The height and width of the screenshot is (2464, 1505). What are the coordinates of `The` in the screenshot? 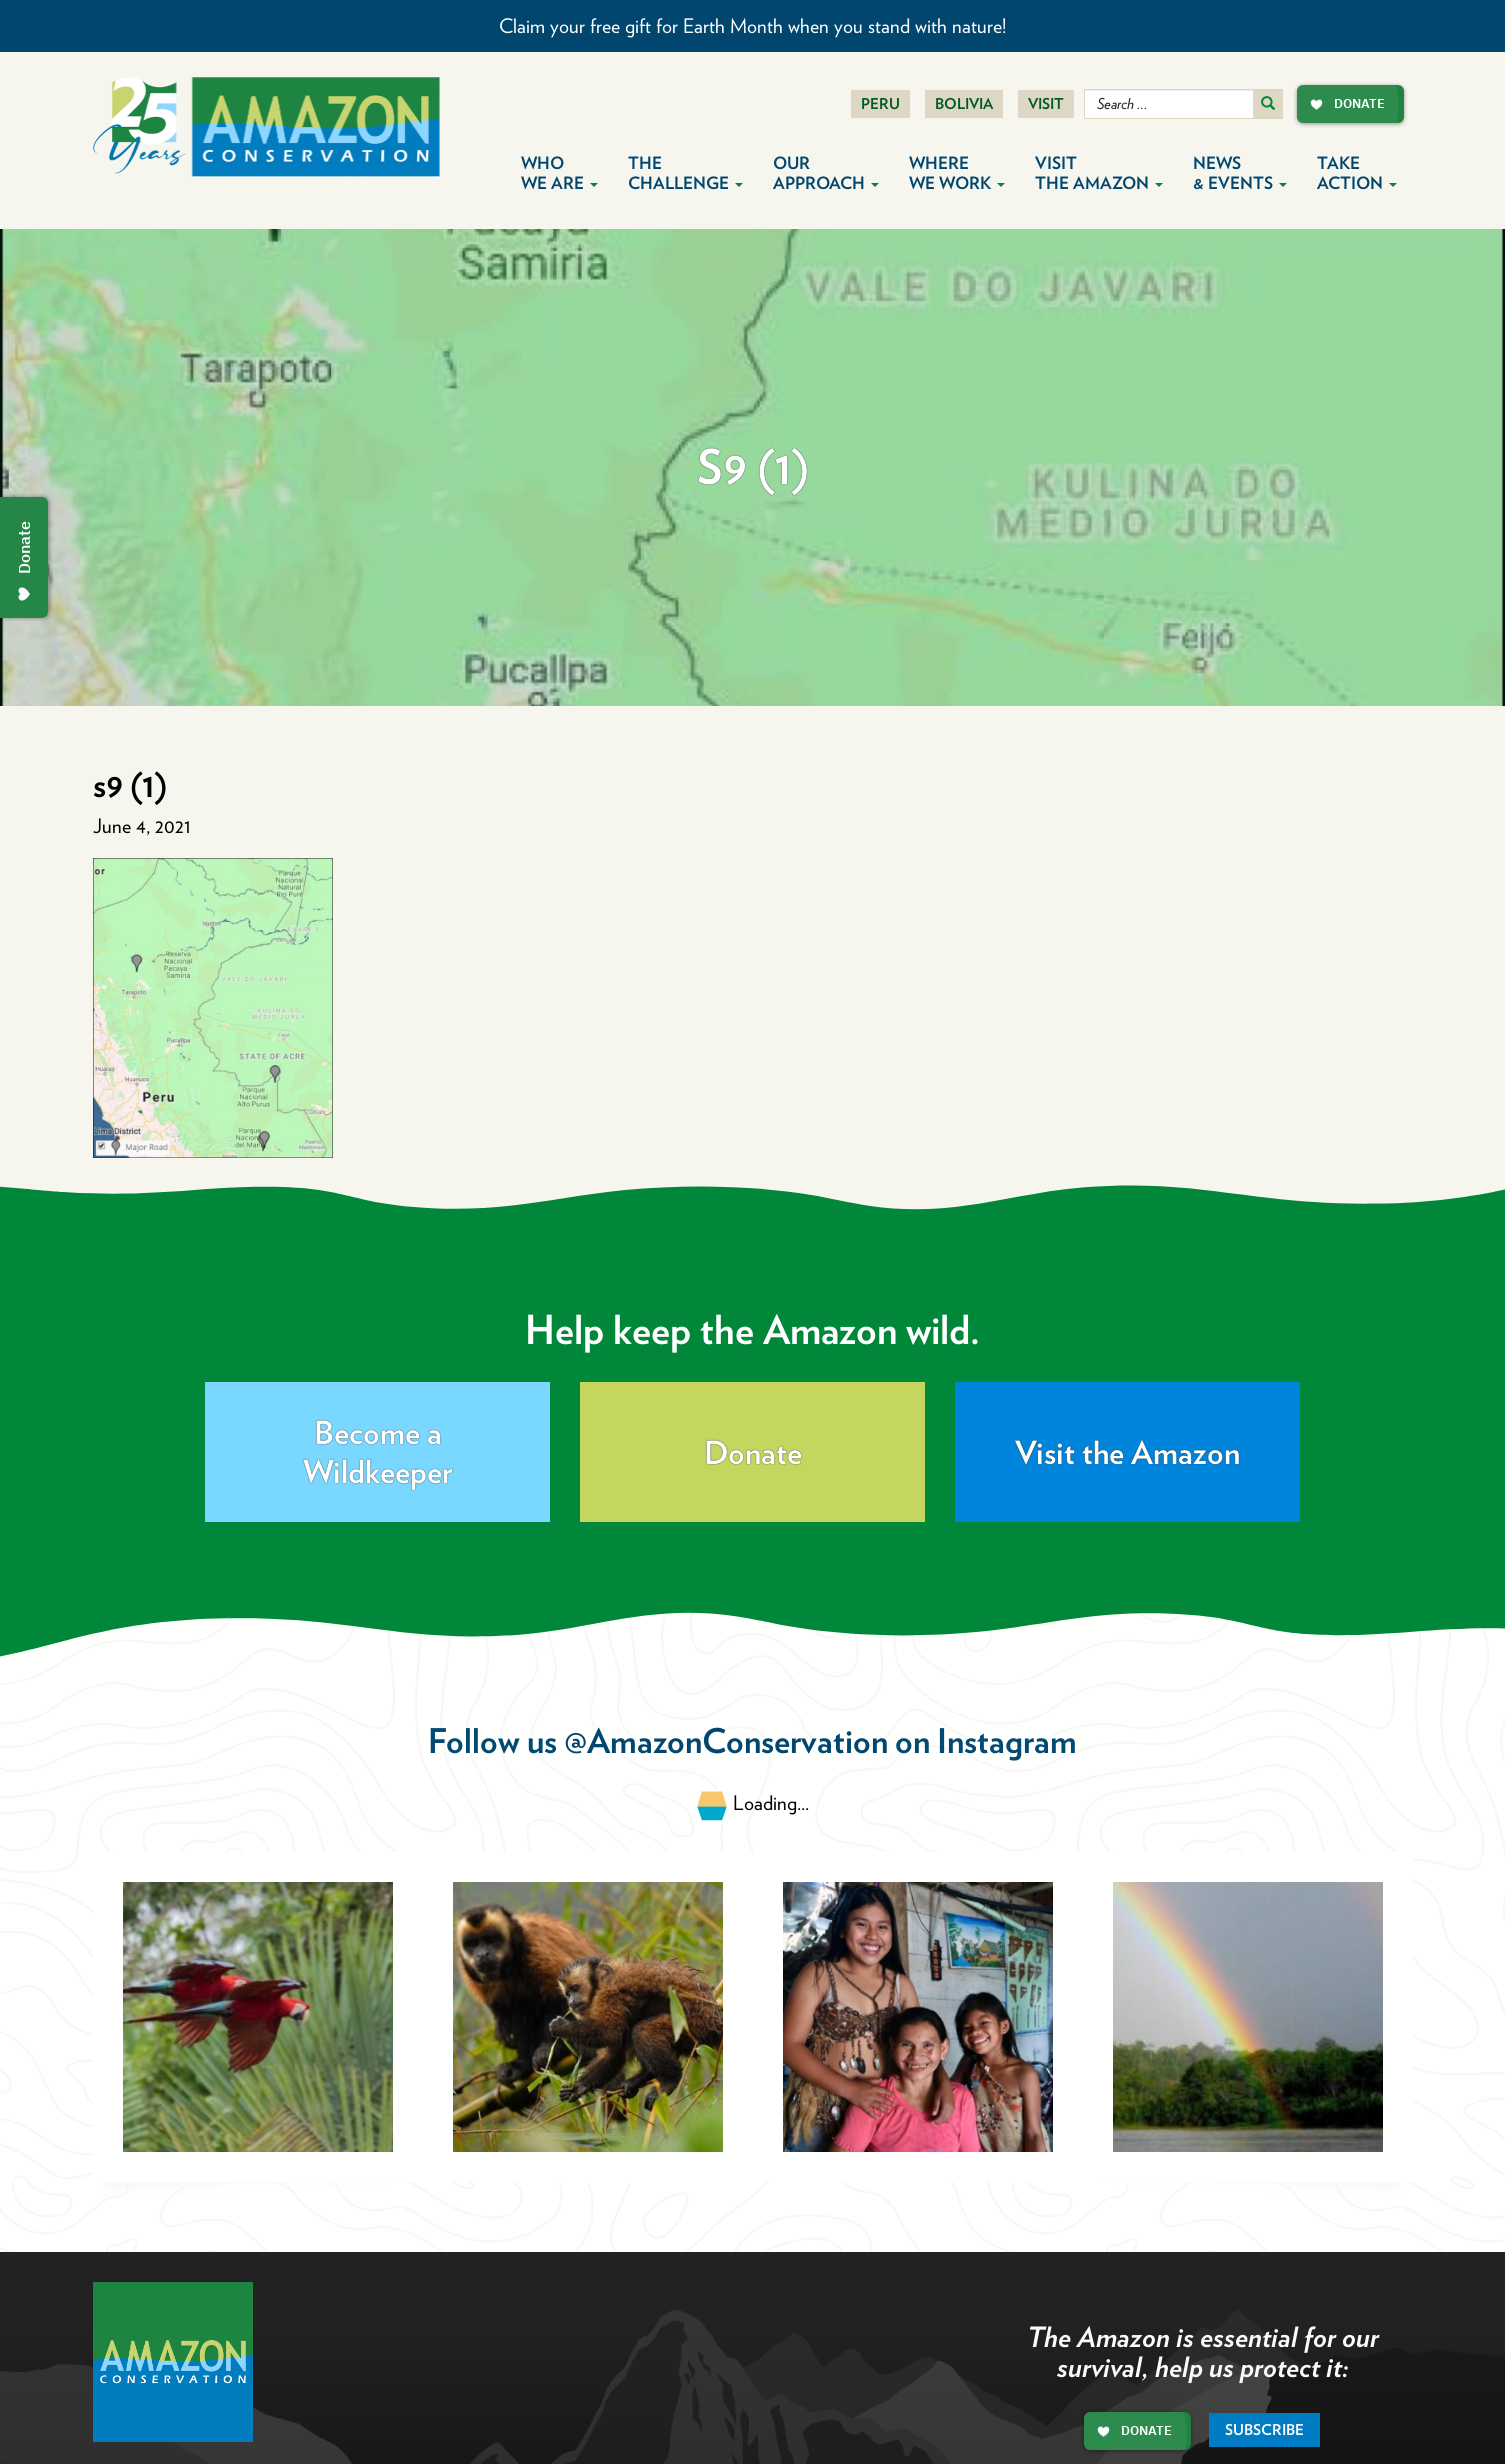 It's located at (685, 173).